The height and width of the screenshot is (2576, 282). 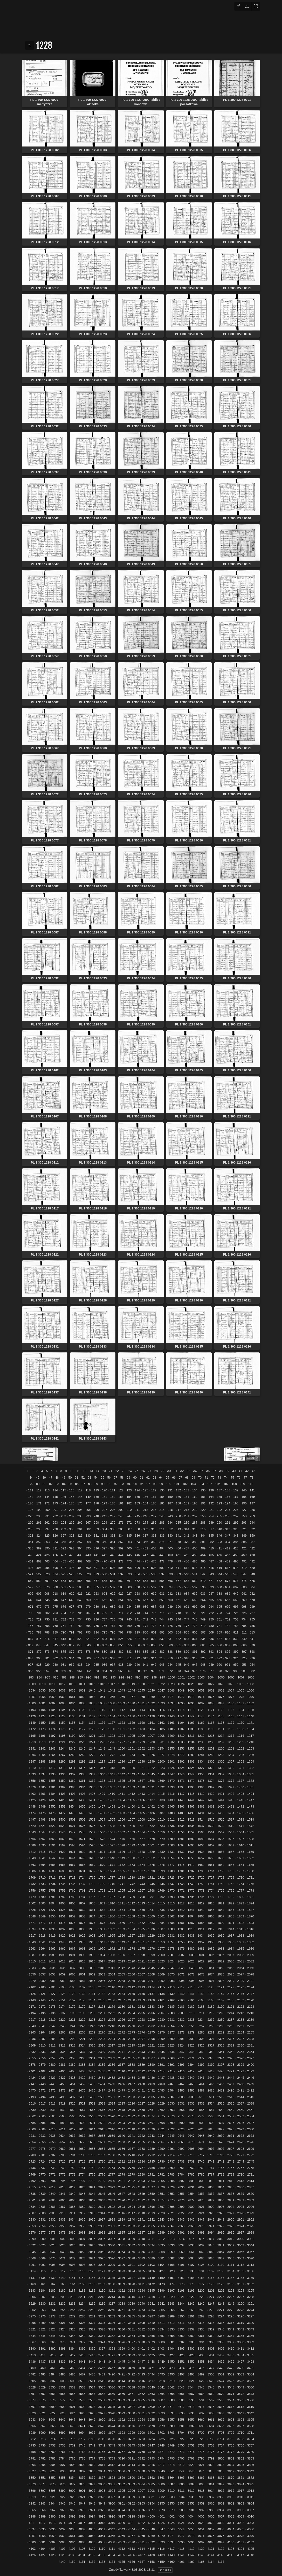 What do you see at coordinates (111, 1884) in the screenshot?
I see `1740` at bounding box center [111, 1884].